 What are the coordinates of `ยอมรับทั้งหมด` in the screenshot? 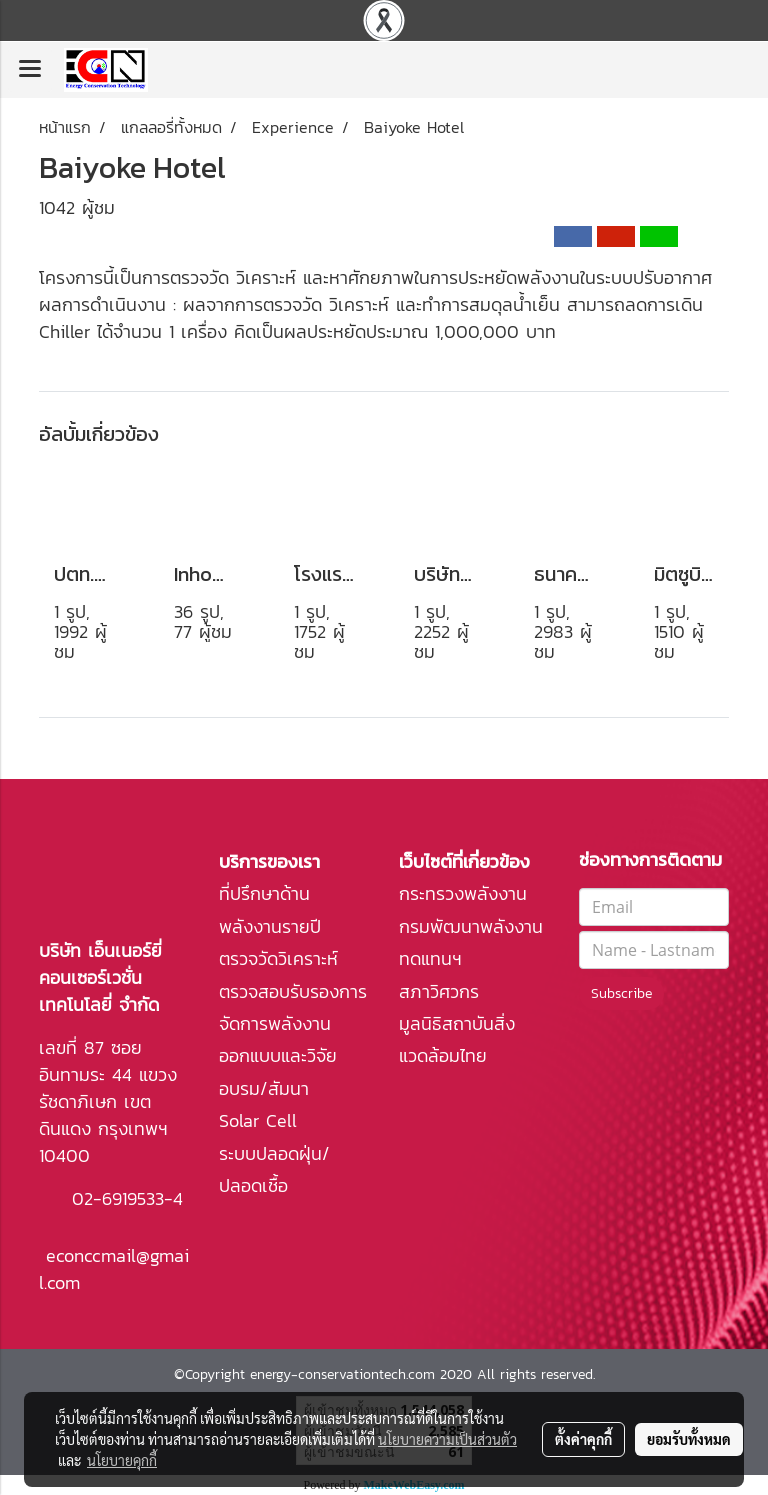 It's located at (689, 1439).